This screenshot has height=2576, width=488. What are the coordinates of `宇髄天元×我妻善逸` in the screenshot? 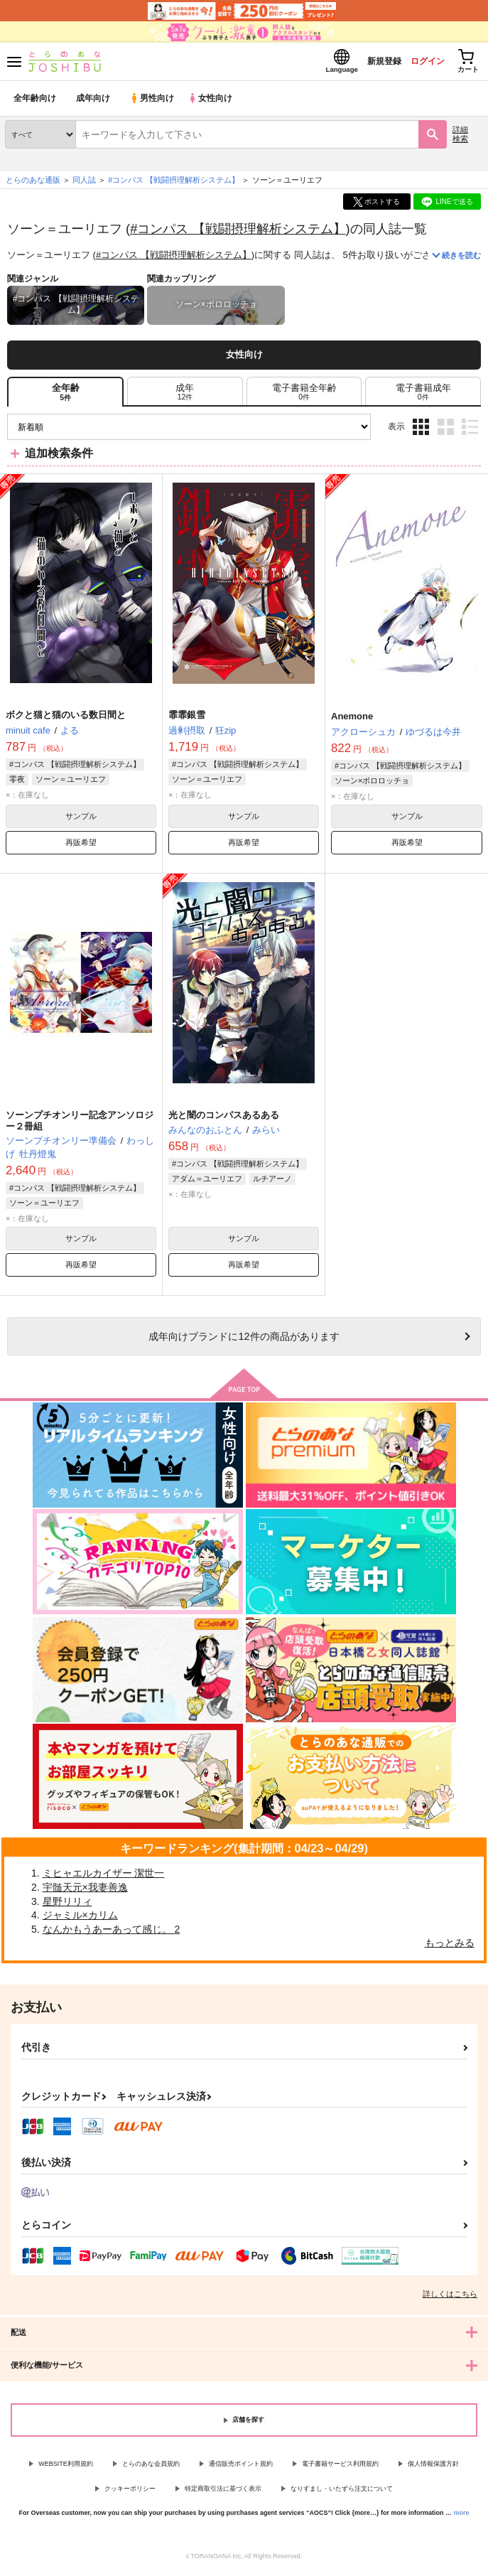 It's located at (85, 1891).